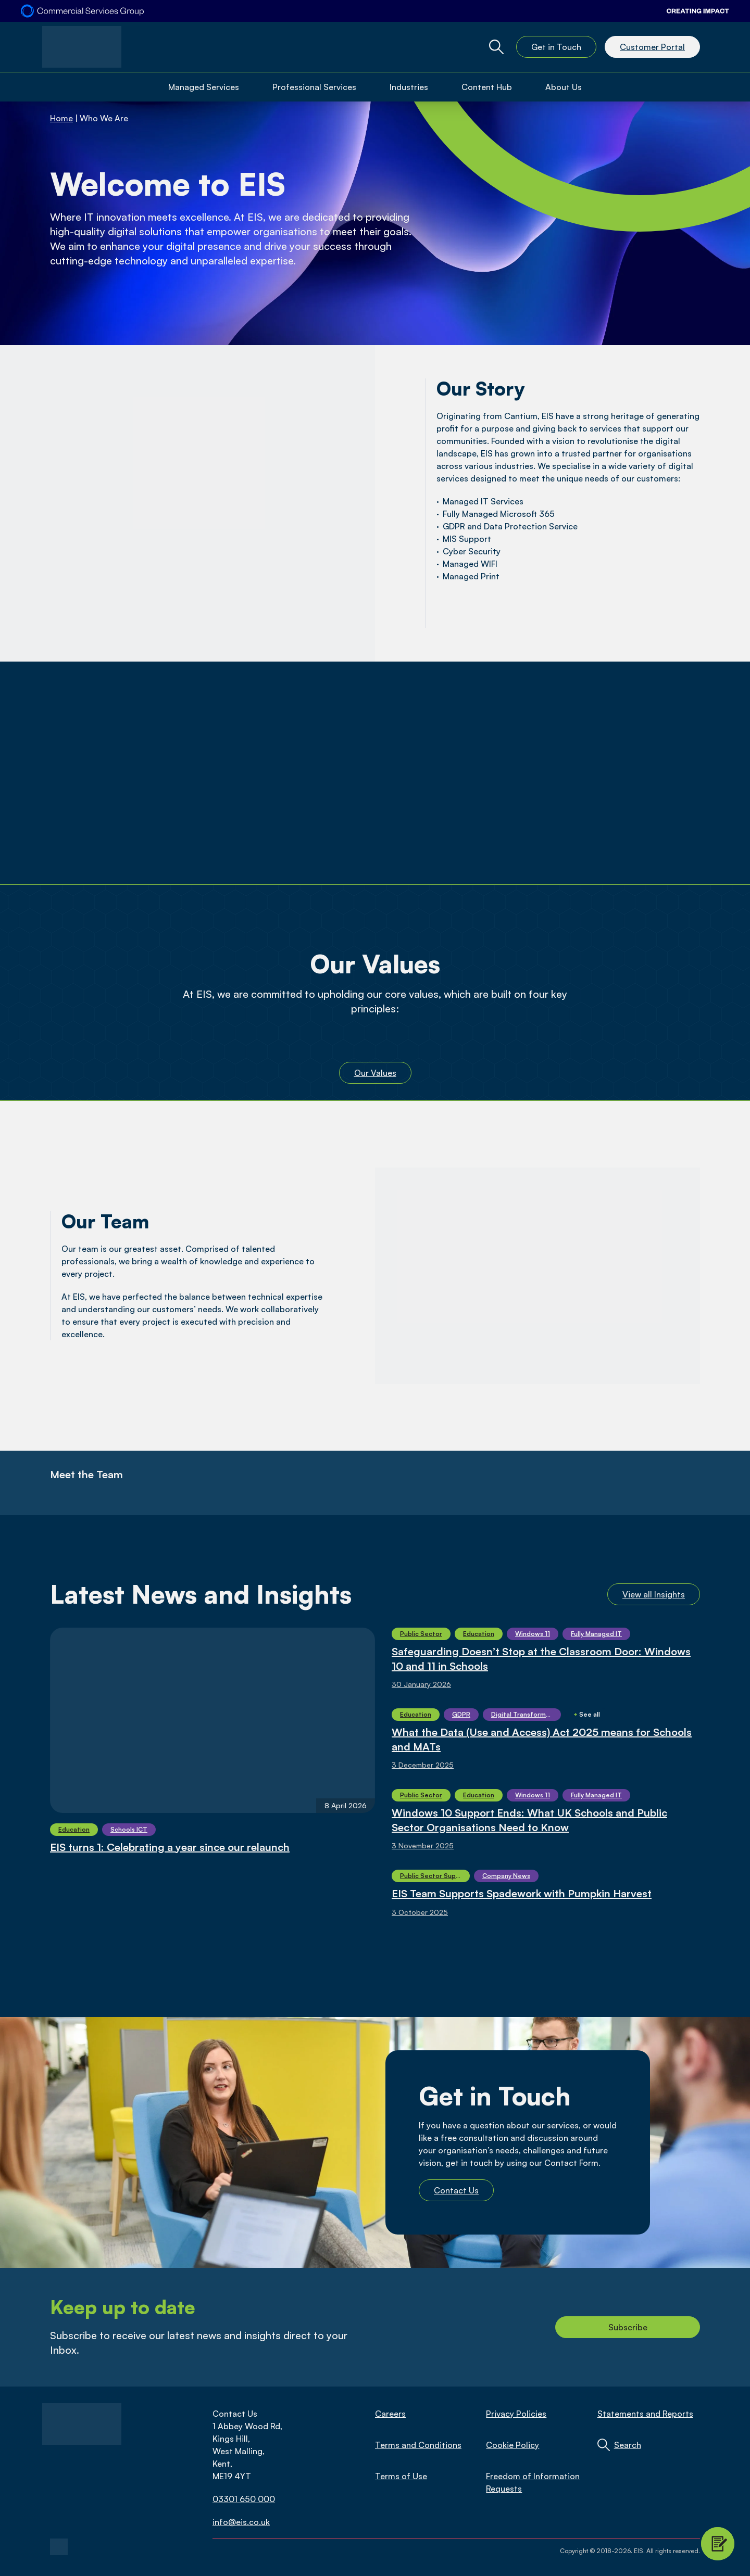  What do you see at coordinates (435, 1876) in the screenshot?
I see `Public Sector Supply Chain` at bounding box center [435, 1876].